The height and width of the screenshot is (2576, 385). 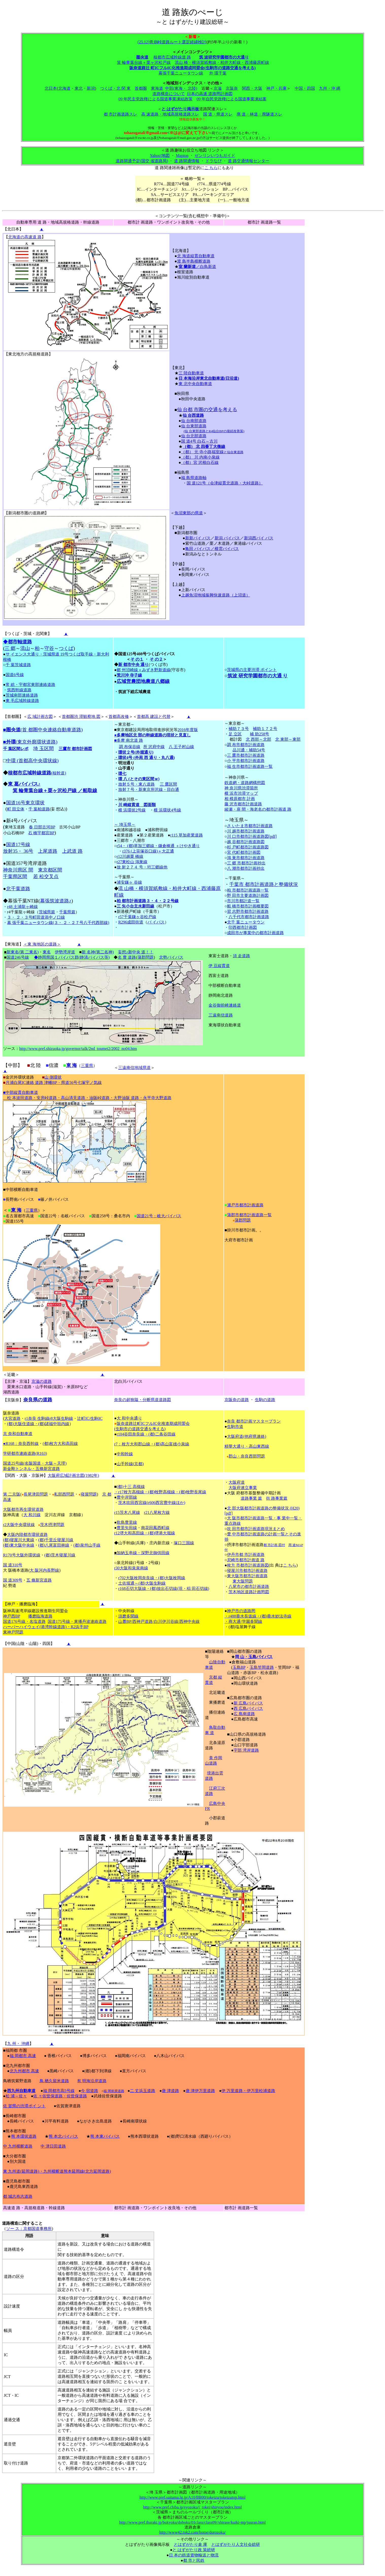 I want to click on 埼 玉区間, so click(x=43, y=748).